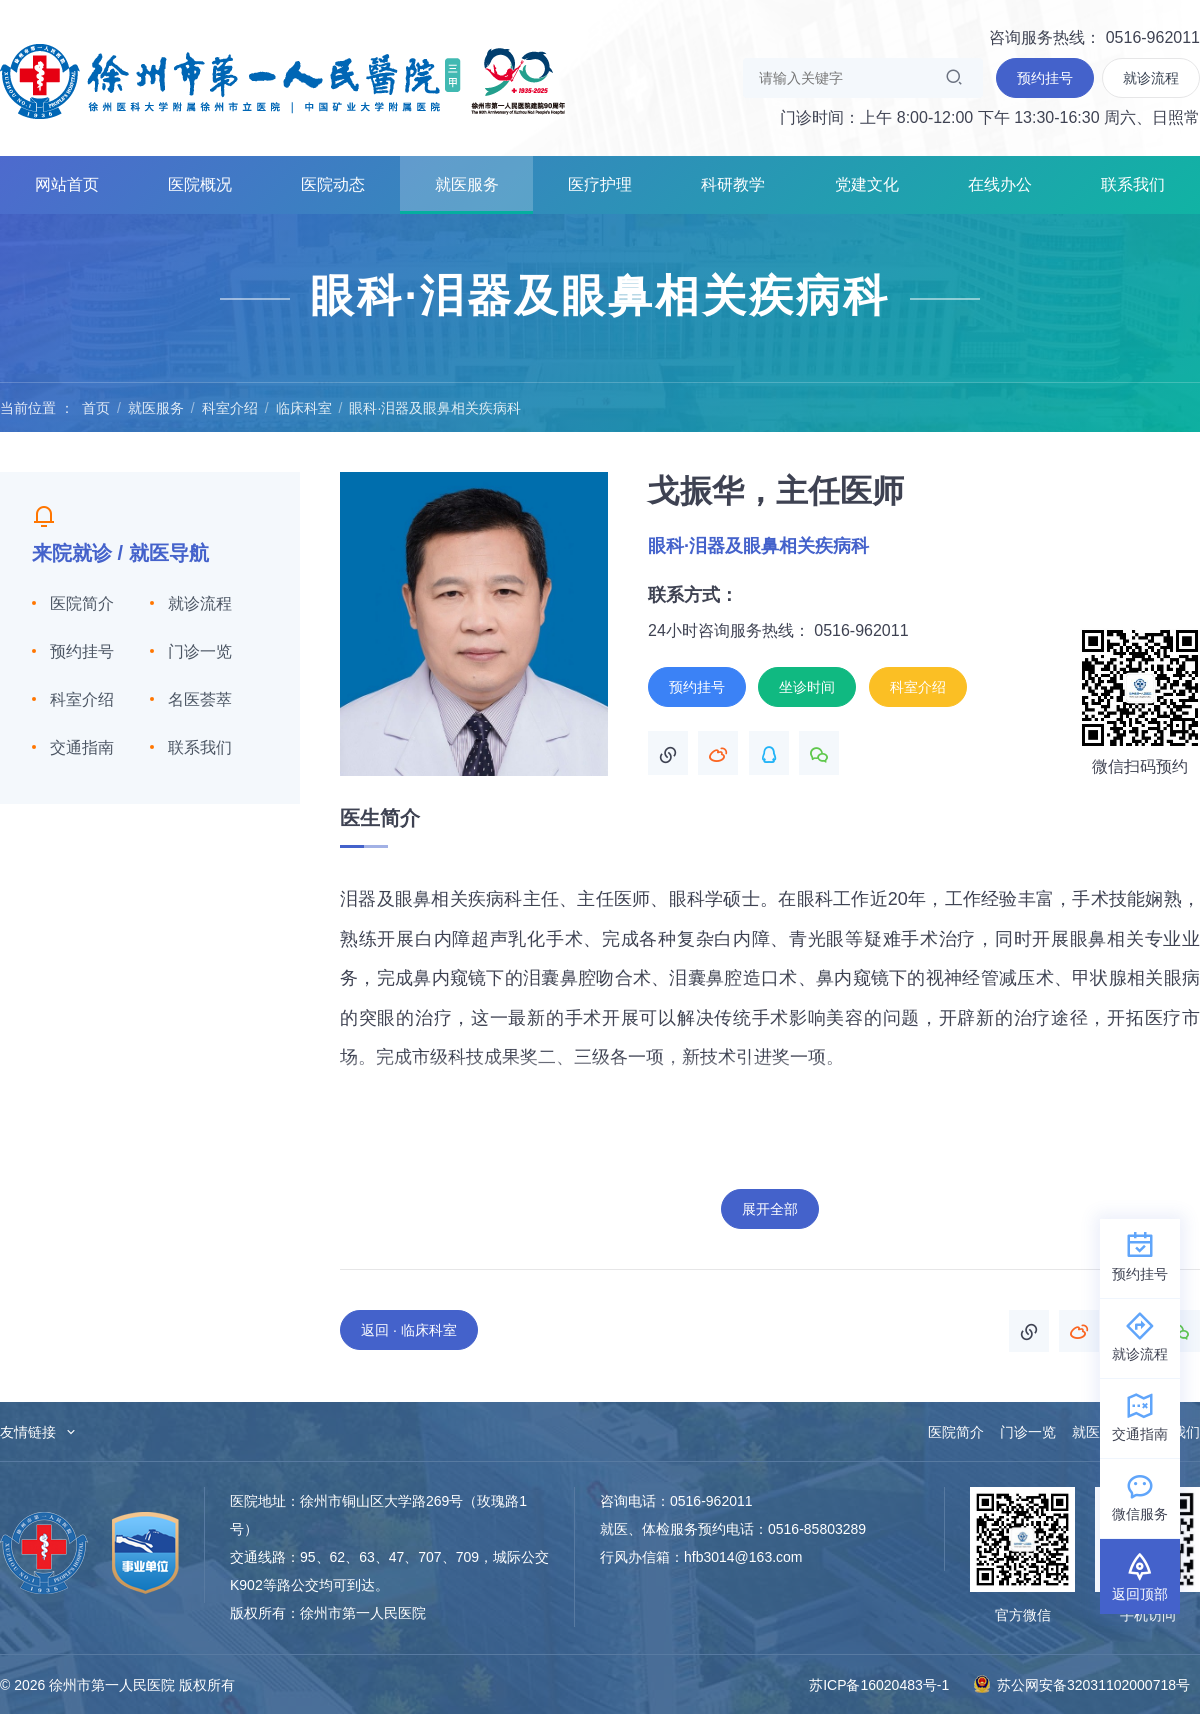 The height and width of the screenshot is (1714, 1200). What do you see at coordinates (82, 747) in the screenshot?
I see `交通指南` at bounding box center [82, 747].